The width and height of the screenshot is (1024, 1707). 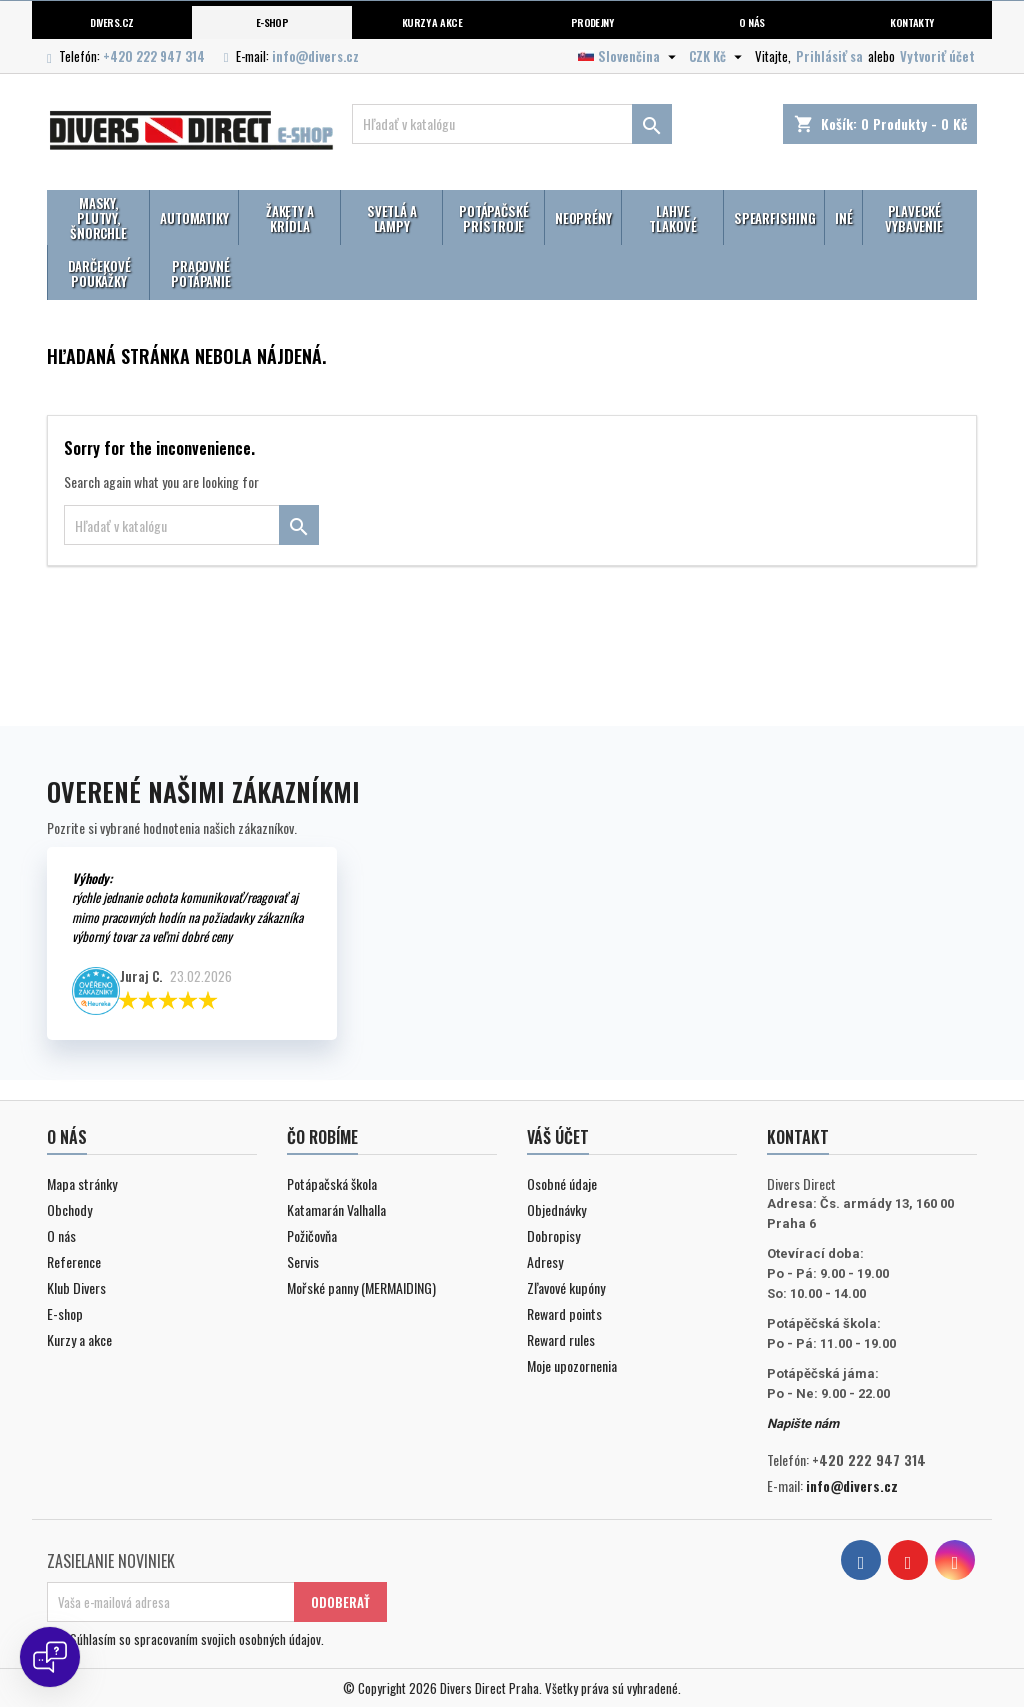 What do you see at coordinates (332, 1183) in the screenshot?
I see `Potápačská škola` at bounding box center [332, 1183].